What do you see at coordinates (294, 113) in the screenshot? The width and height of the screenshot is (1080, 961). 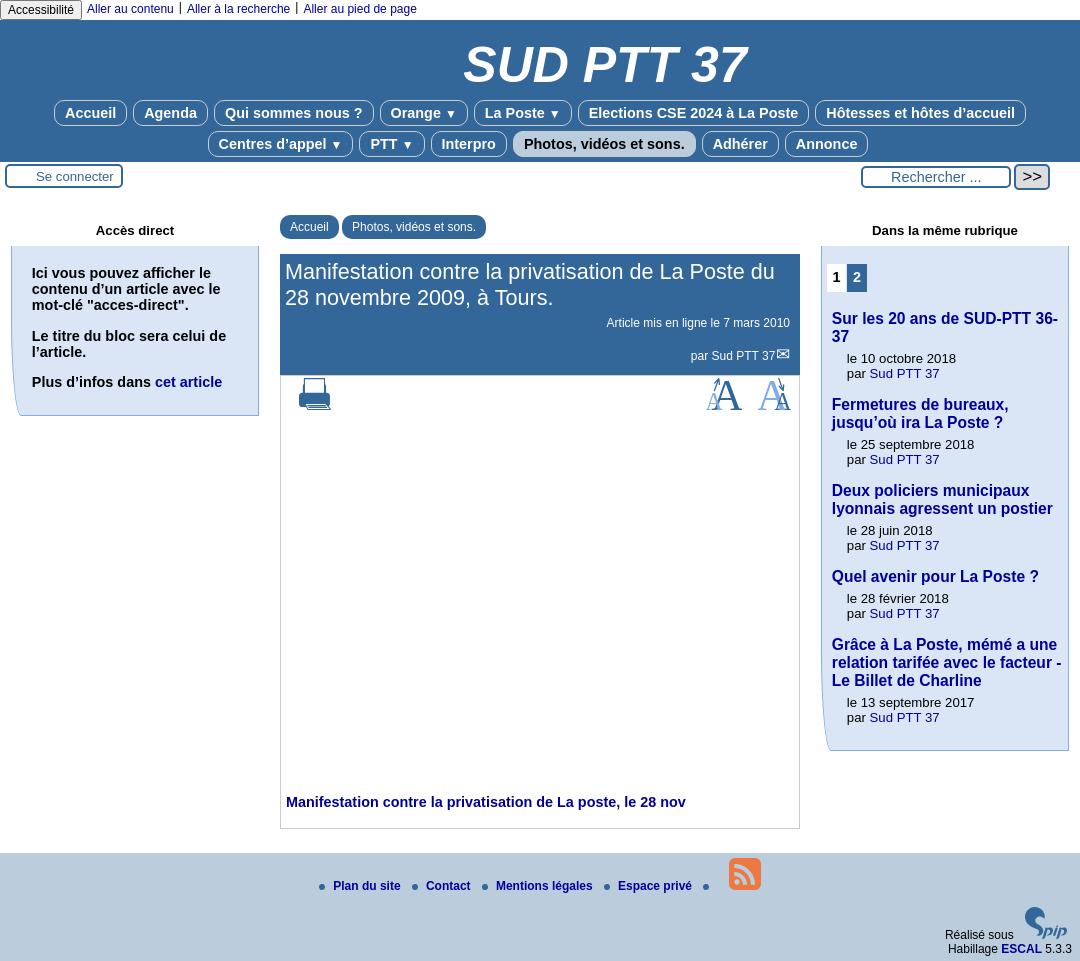 I see `Qui sommes nous ?` at bounding box center [294, 113].